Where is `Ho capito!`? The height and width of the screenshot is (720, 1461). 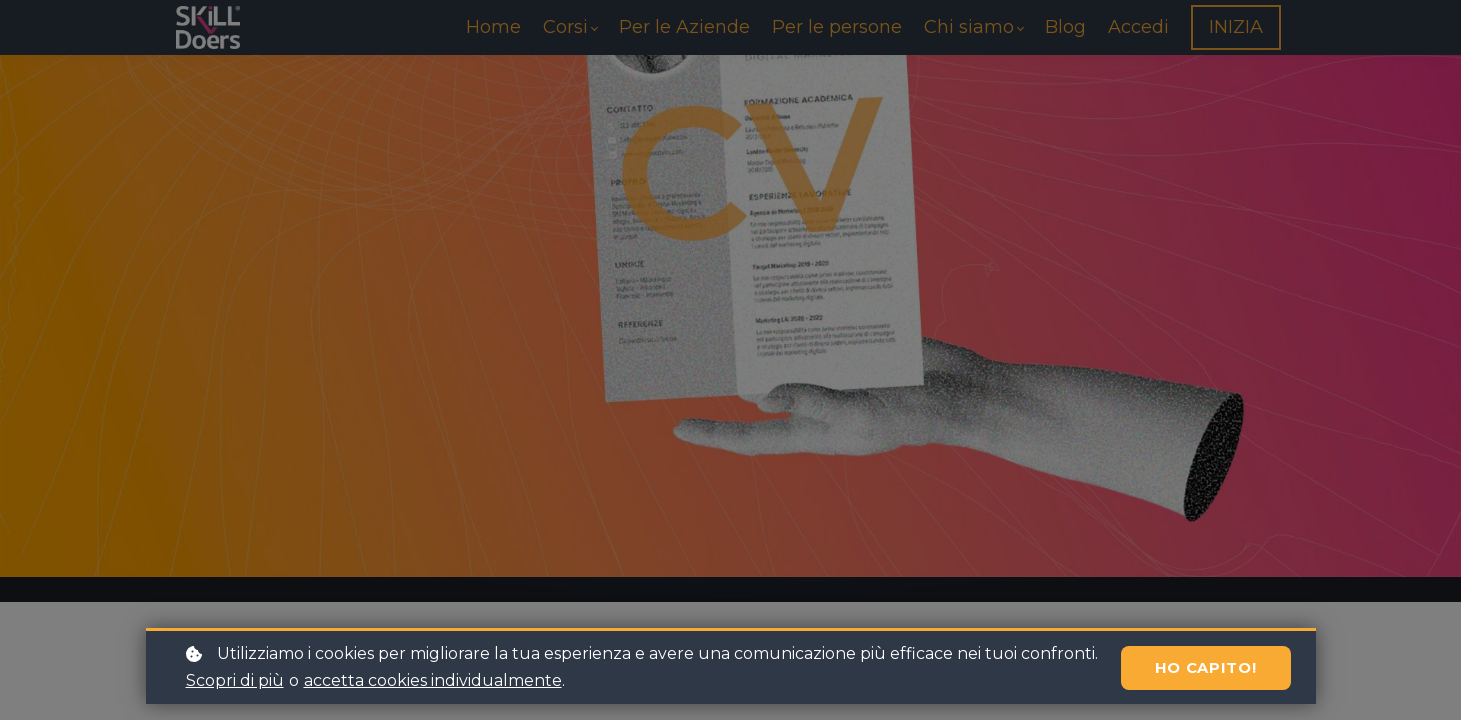
Ho capito! is located at coordinates (1206, 667).